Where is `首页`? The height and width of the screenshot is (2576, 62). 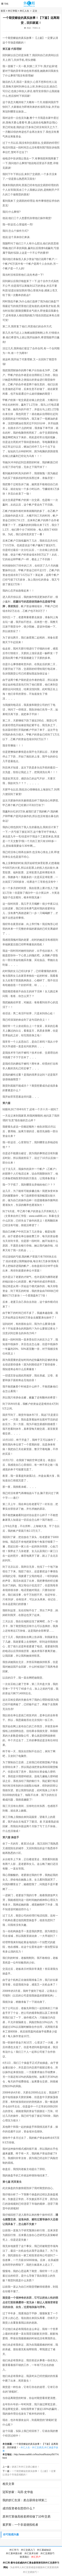 首页 is located at coordinates (3, 10).